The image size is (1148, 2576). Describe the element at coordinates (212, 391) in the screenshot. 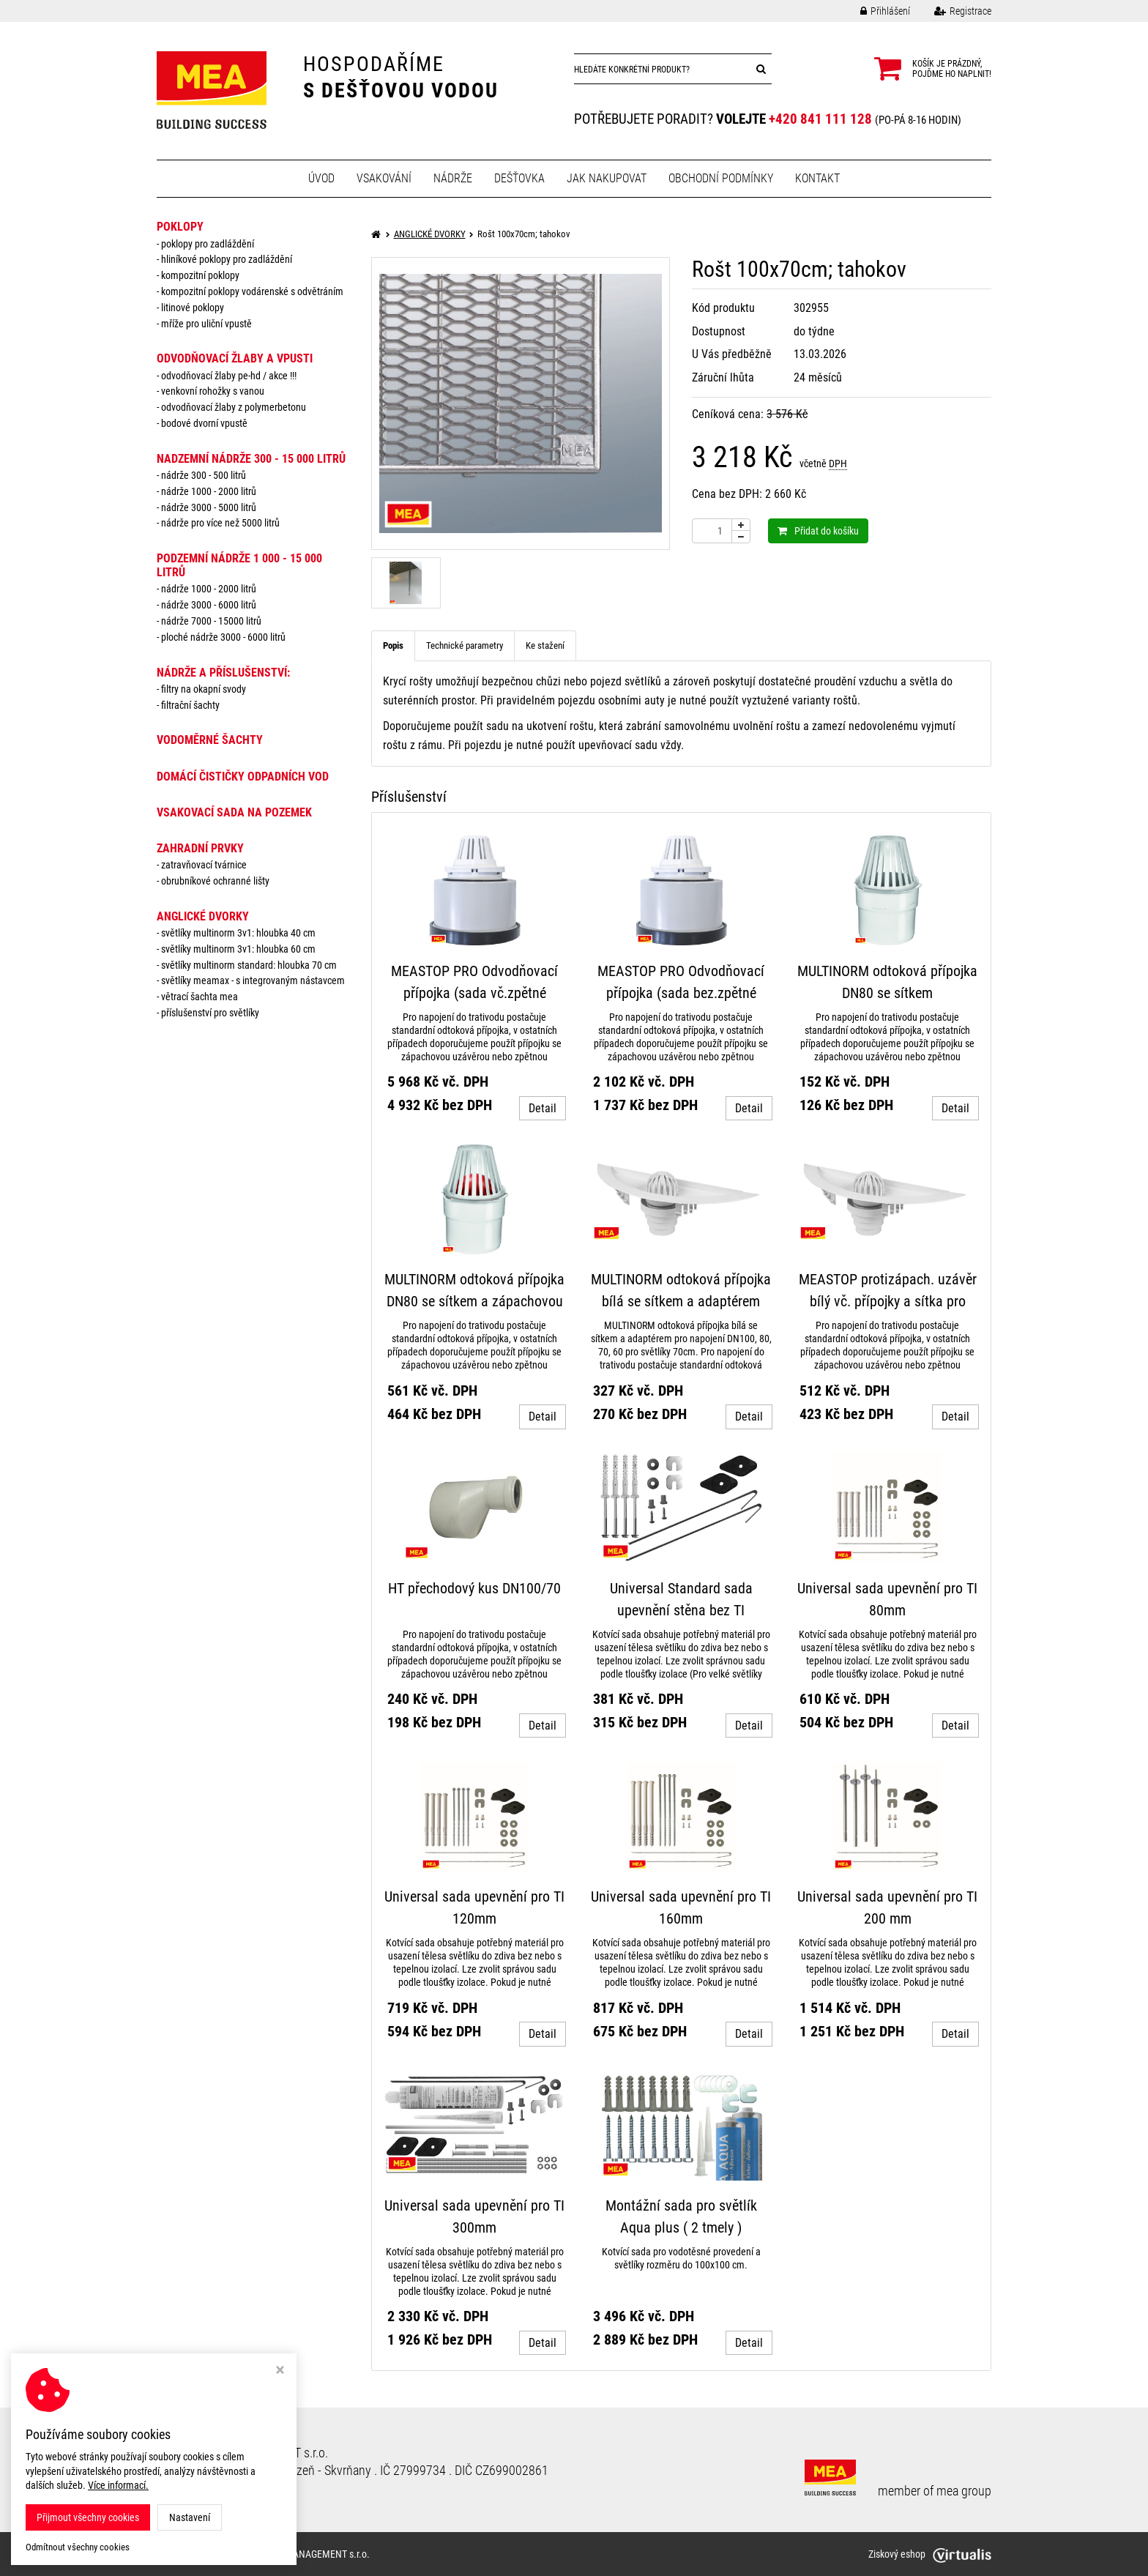

I see `Venkovní rohožky s vanou` at that location.